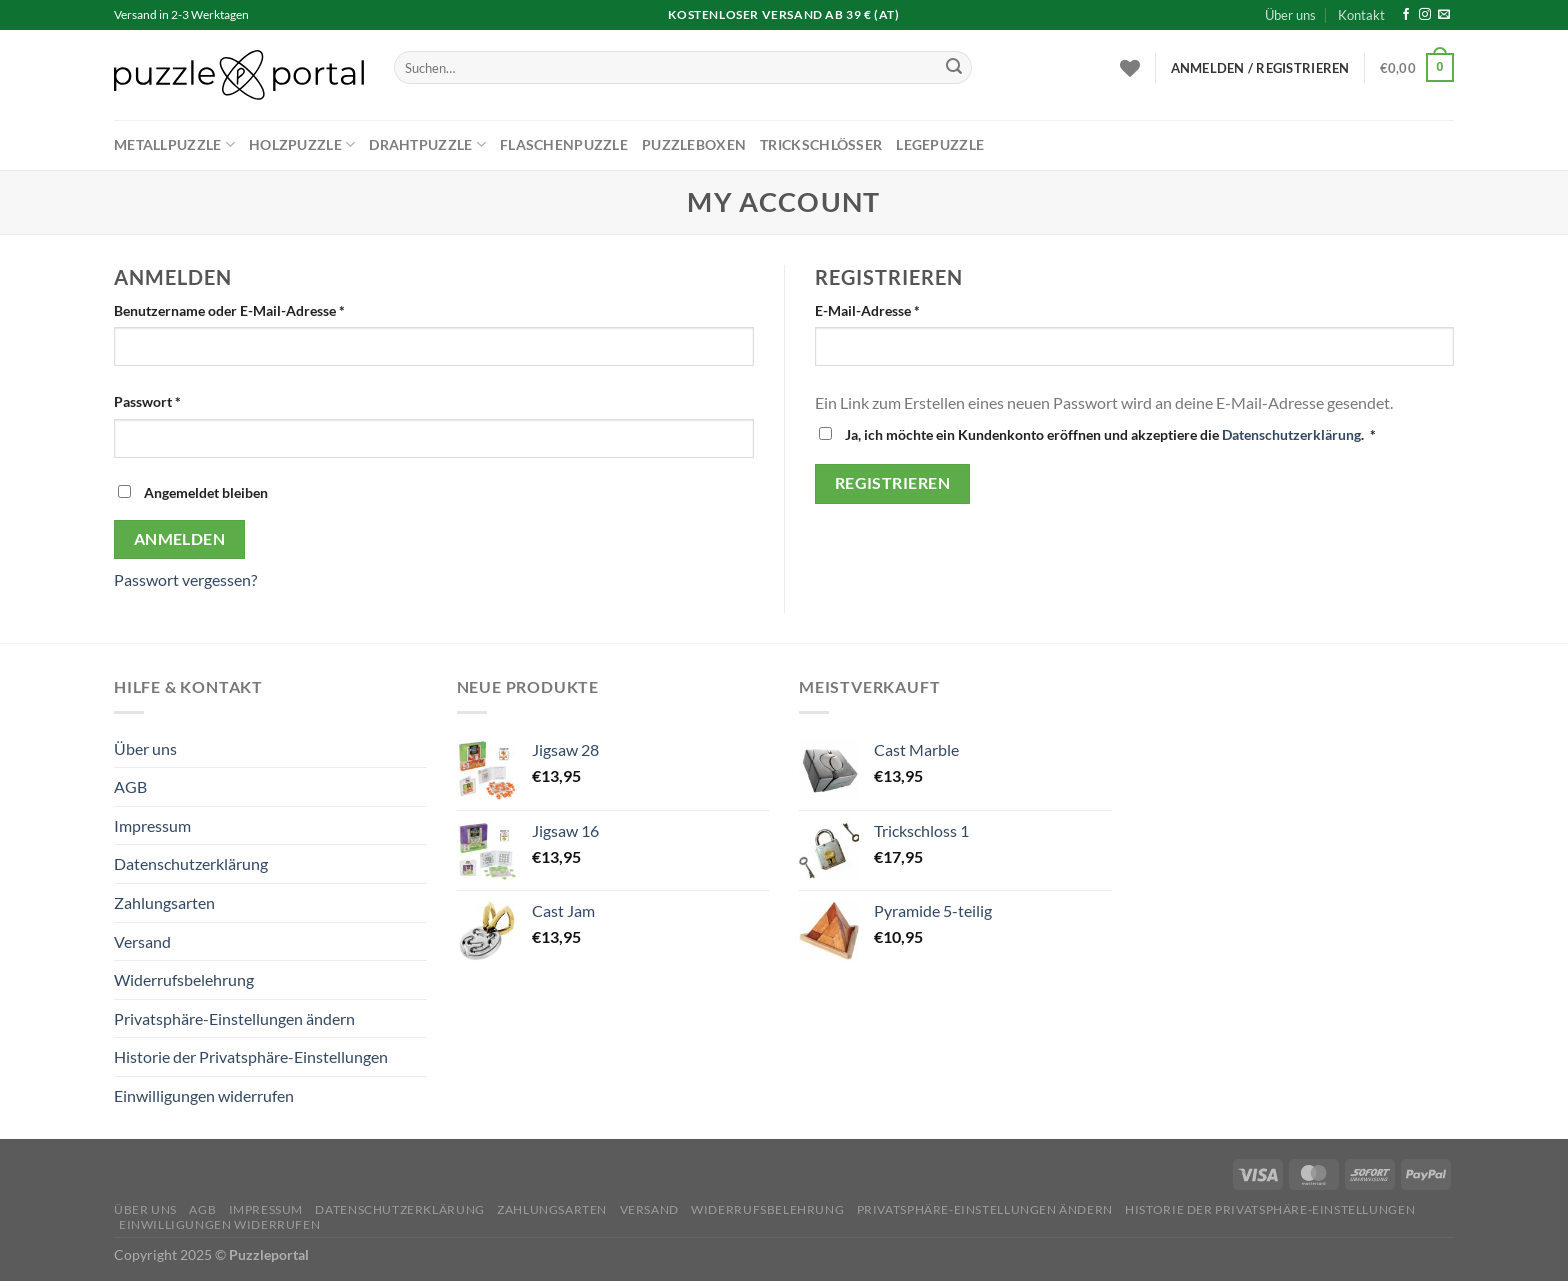  What do you see at coordinates (1291, 434) in the screenshot?
I see `Datenschutzerklärung` at bounding box center [1291, 434].